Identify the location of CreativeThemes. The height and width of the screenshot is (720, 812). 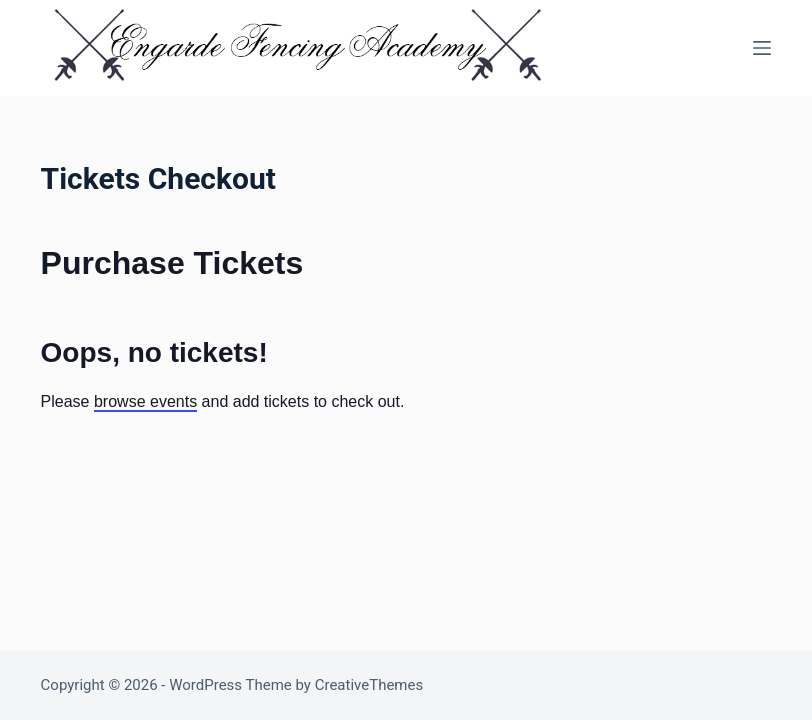
(369, 685).